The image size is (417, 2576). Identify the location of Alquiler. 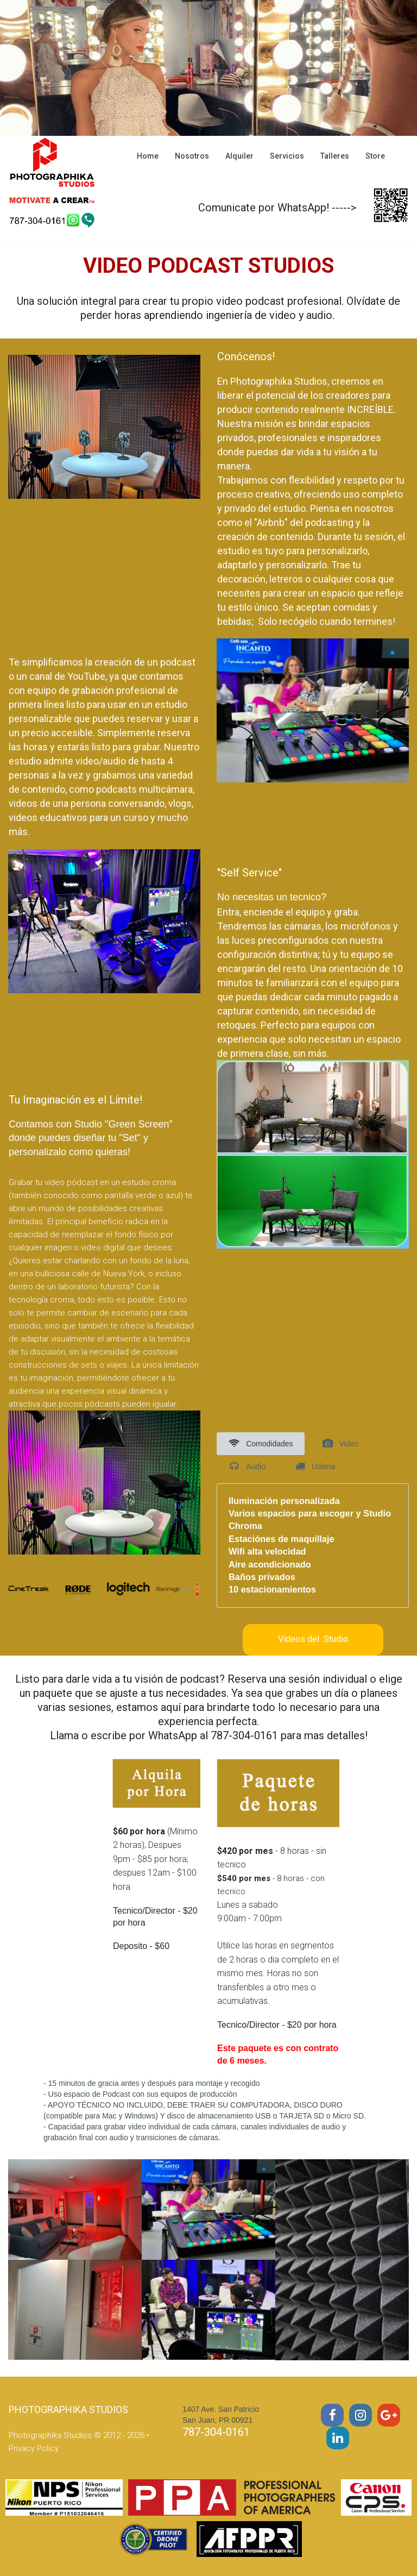
(239, 156).